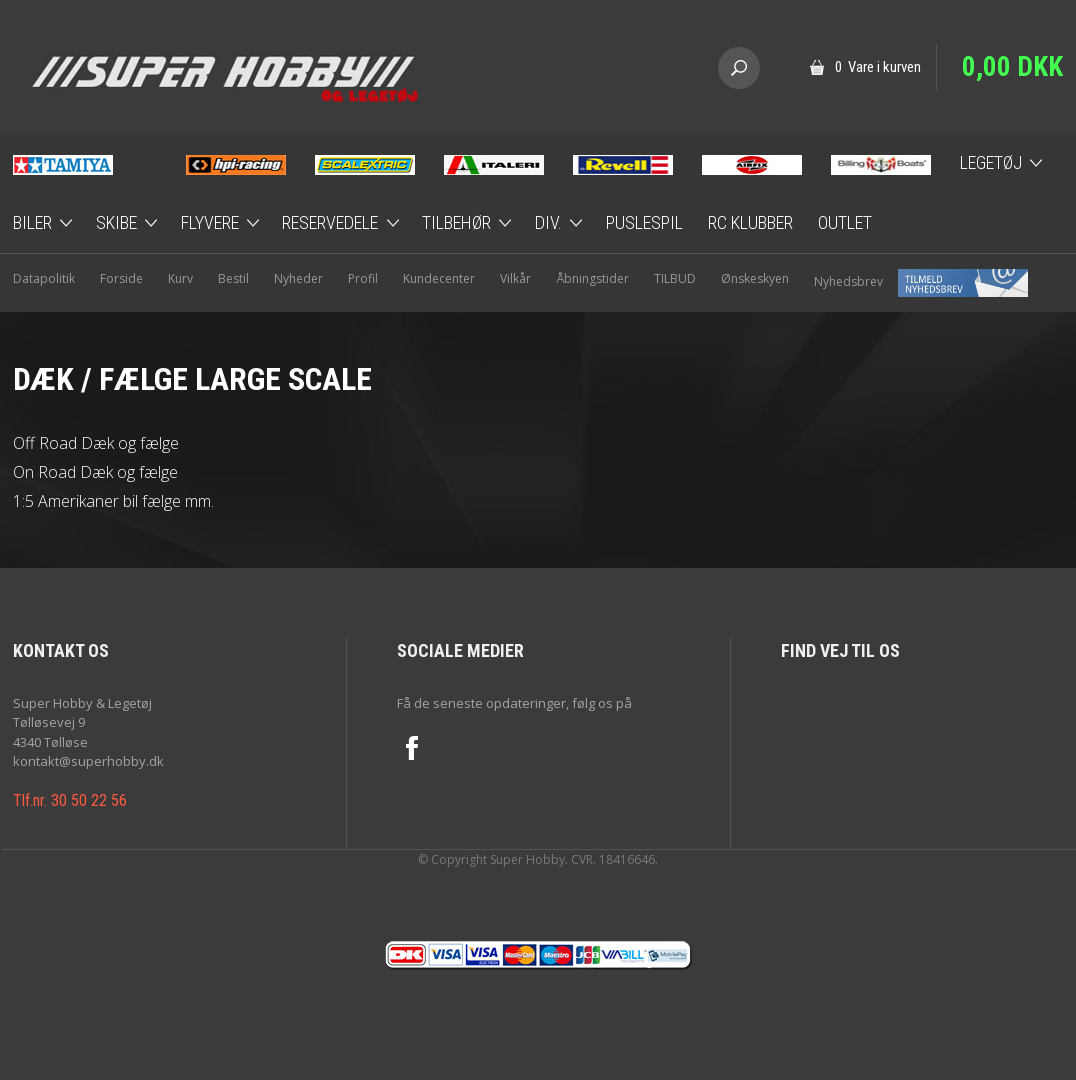 The image size is (1076, 1080). What do you see at coordinates (675, 278) in the screenshot?
I see `TILBUD` at bounding box center [675, 278].